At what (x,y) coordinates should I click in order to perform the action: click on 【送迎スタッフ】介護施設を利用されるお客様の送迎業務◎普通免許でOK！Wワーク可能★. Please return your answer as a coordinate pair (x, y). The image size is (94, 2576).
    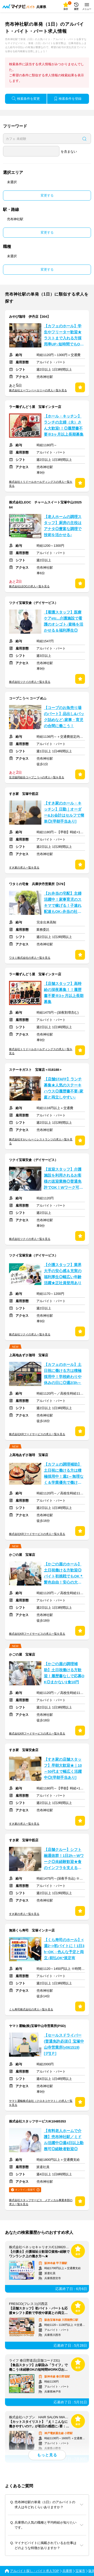
    Looking at the image, I should click on (63, 1179).